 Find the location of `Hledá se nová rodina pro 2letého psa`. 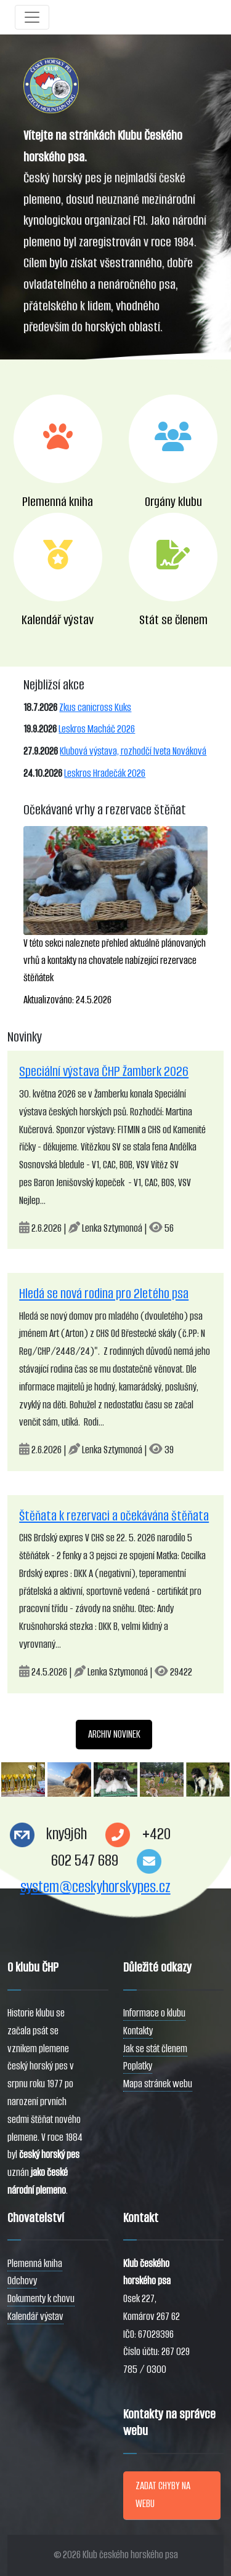

Hledá se nová rodina pro 2letého psa is located at coordinates (103, 1293).